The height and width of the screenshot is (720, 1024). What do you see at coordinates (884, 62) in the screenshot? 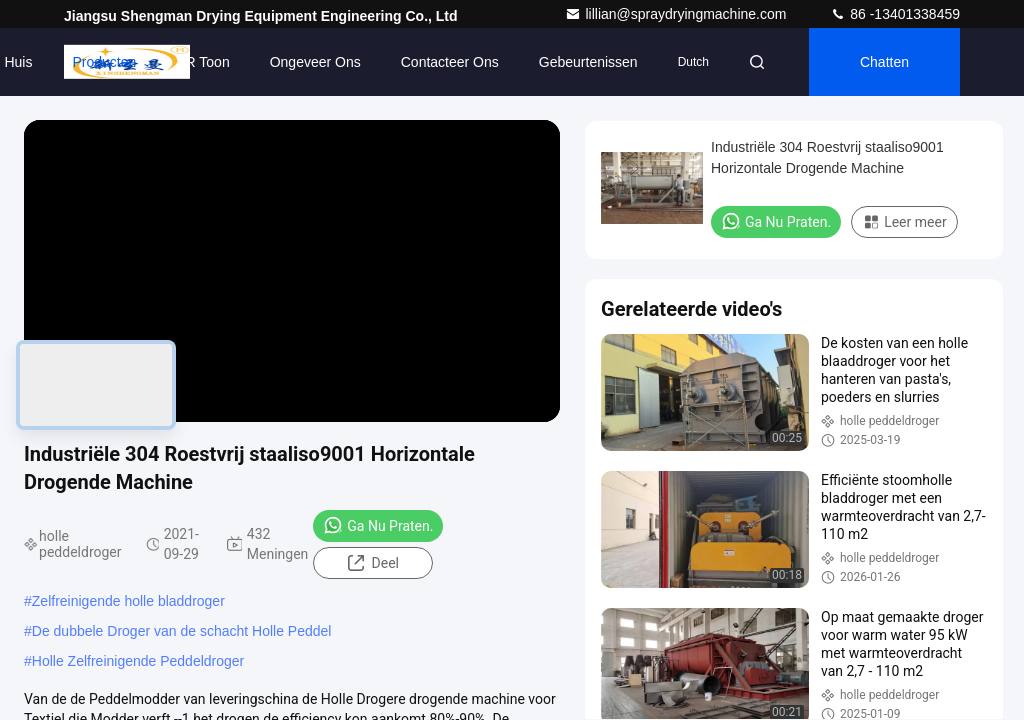
I see `Chatten` at bounding box center [884, 62].